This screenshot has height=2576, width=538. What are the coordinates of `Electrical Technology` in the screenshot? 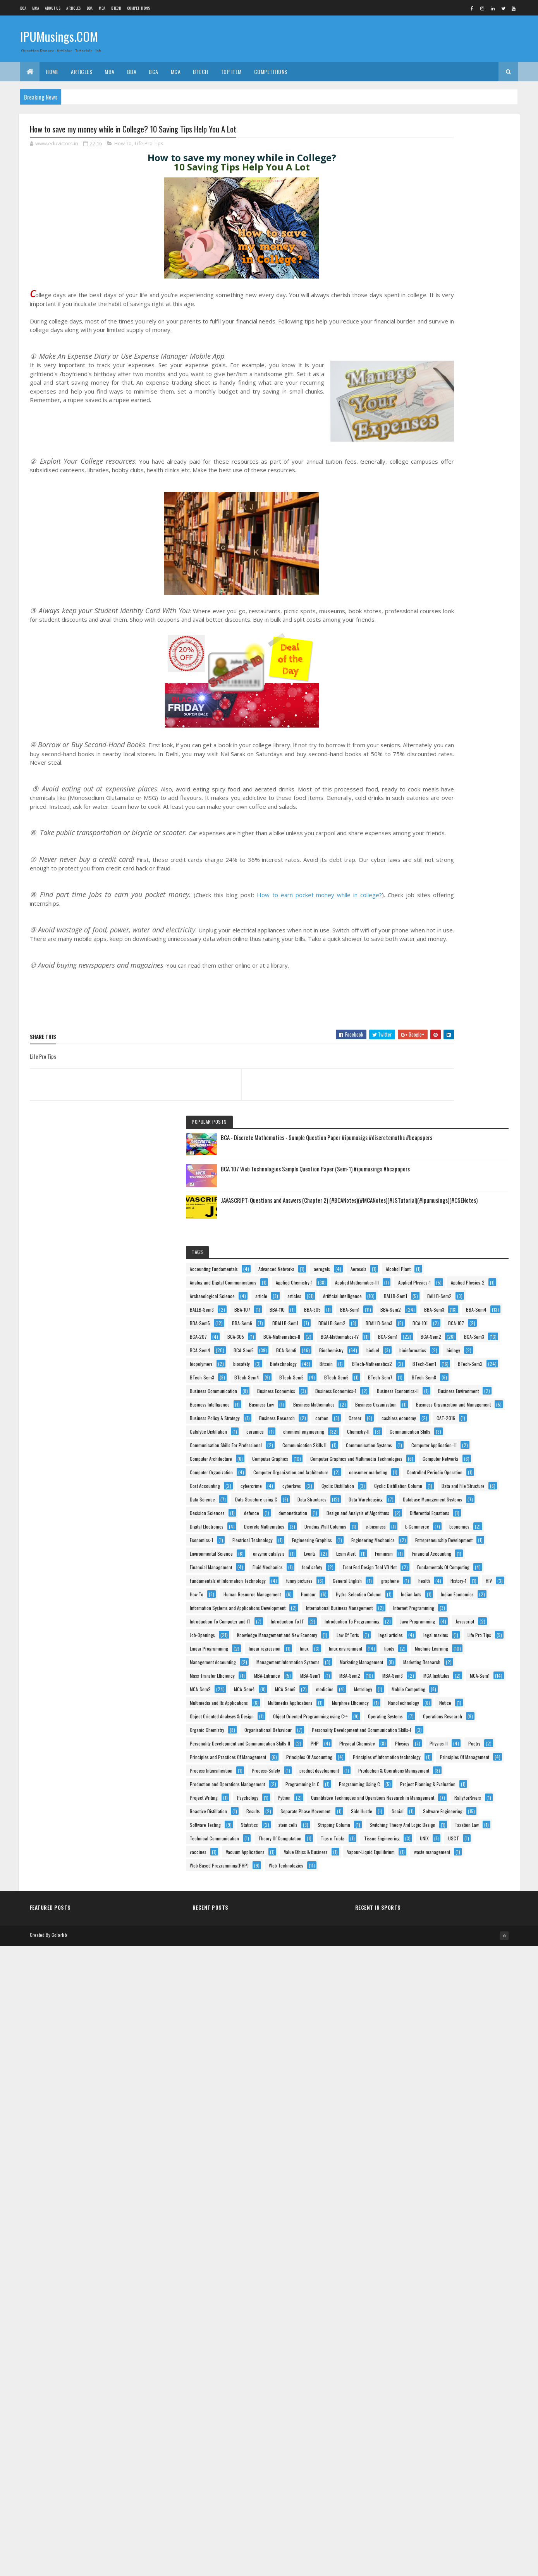 It's located at (465, 1300).